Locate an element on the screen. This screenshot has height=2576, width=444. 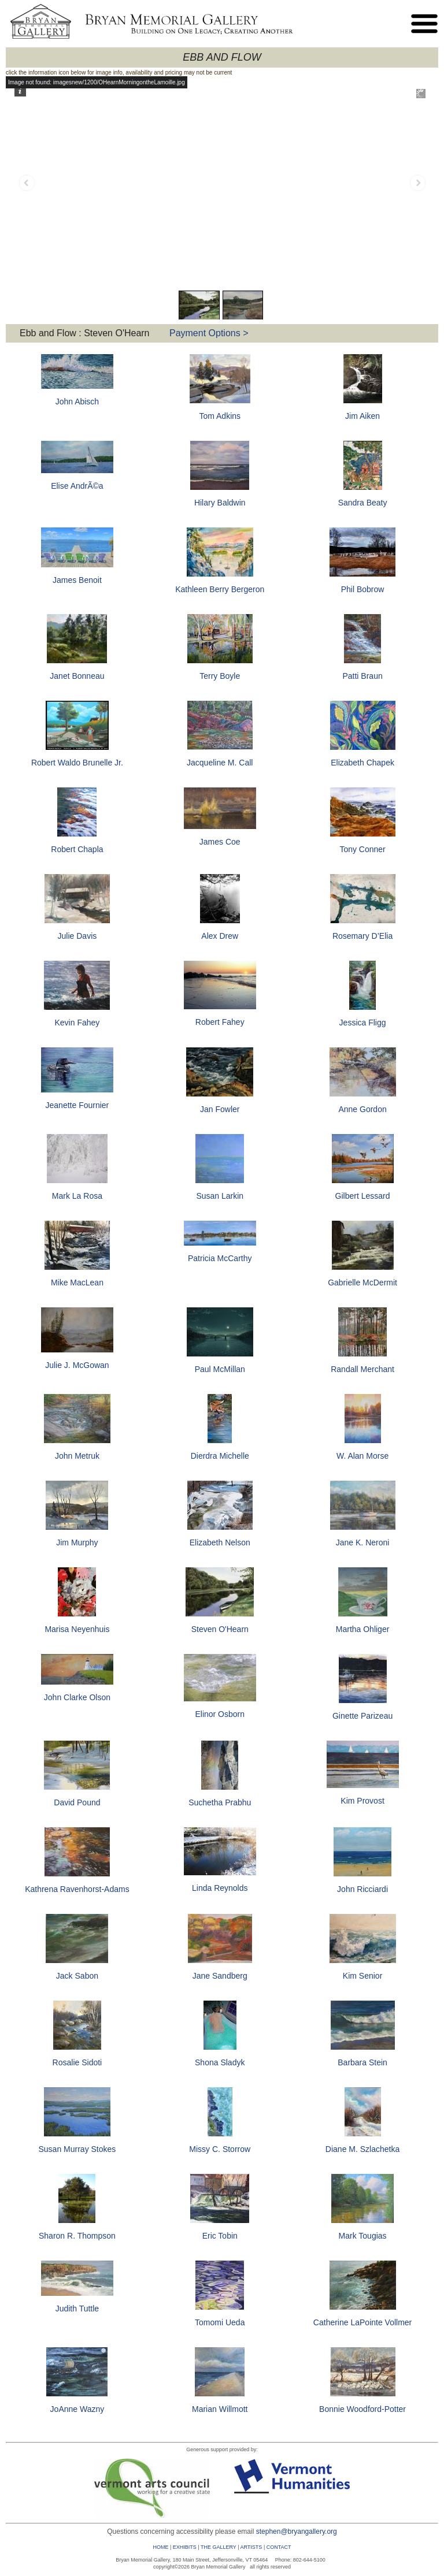
JoAnne Wazny is located at coordinates (77, 2409).